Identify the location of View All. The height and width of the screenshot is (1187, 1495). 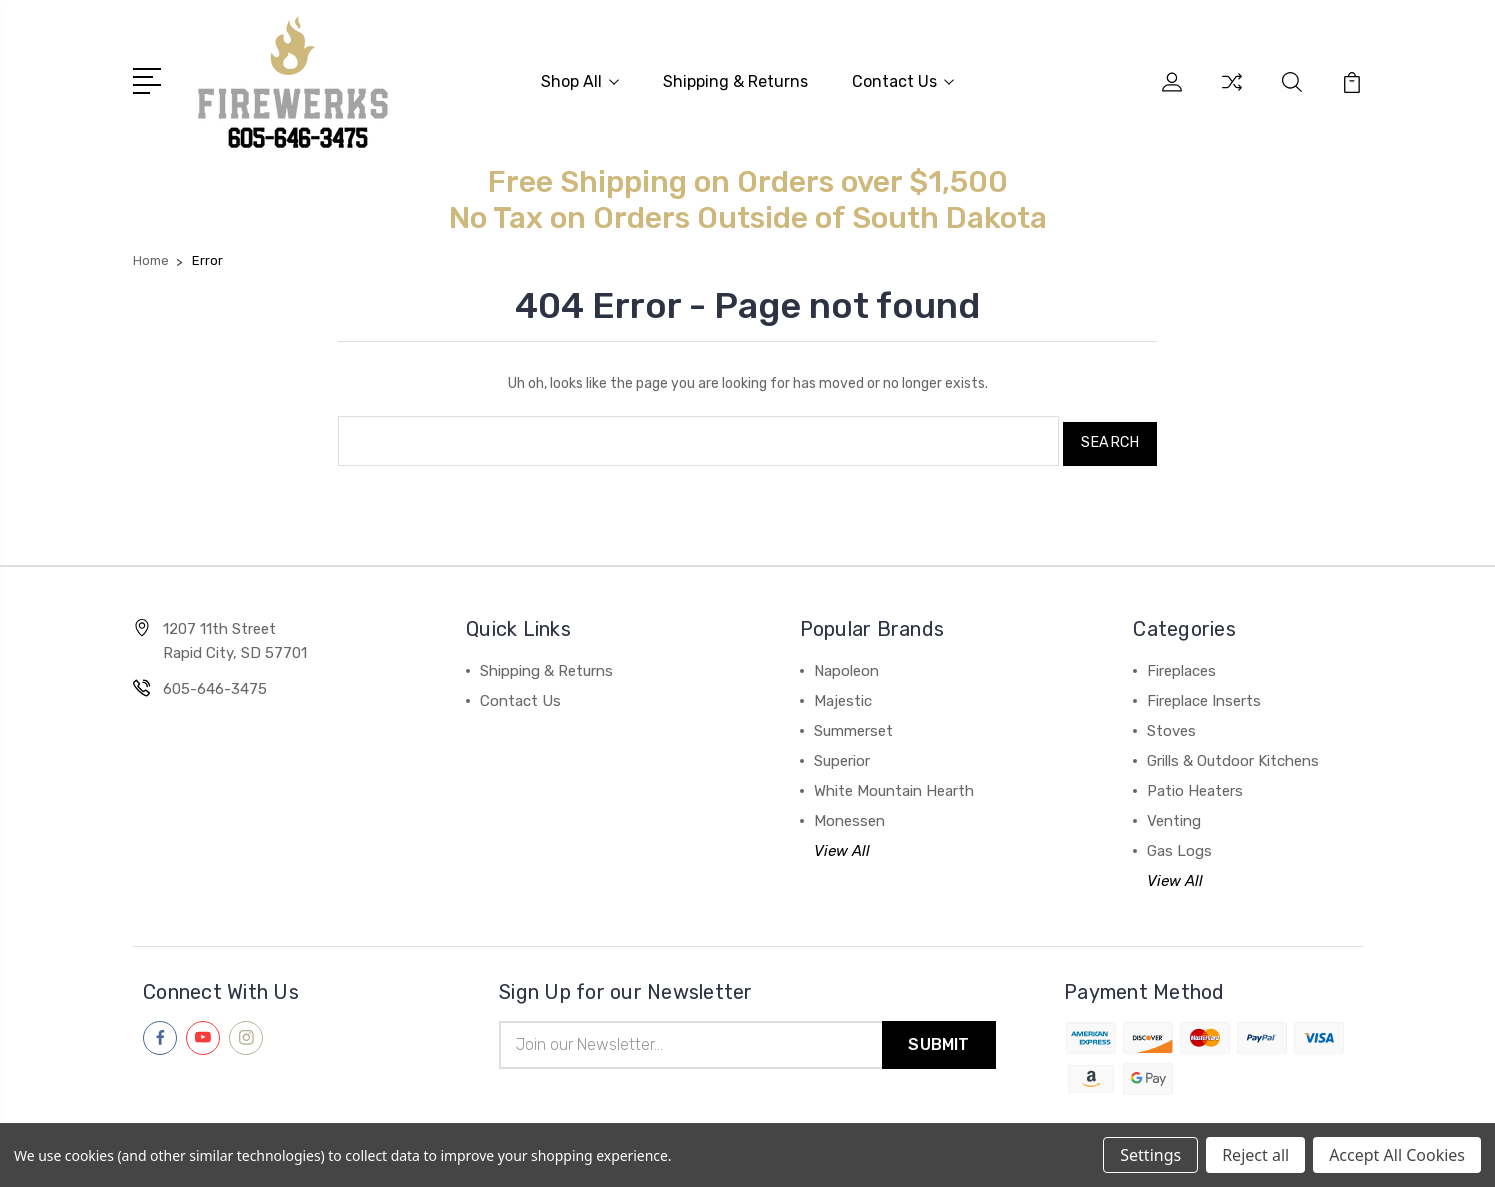
(842, 843).